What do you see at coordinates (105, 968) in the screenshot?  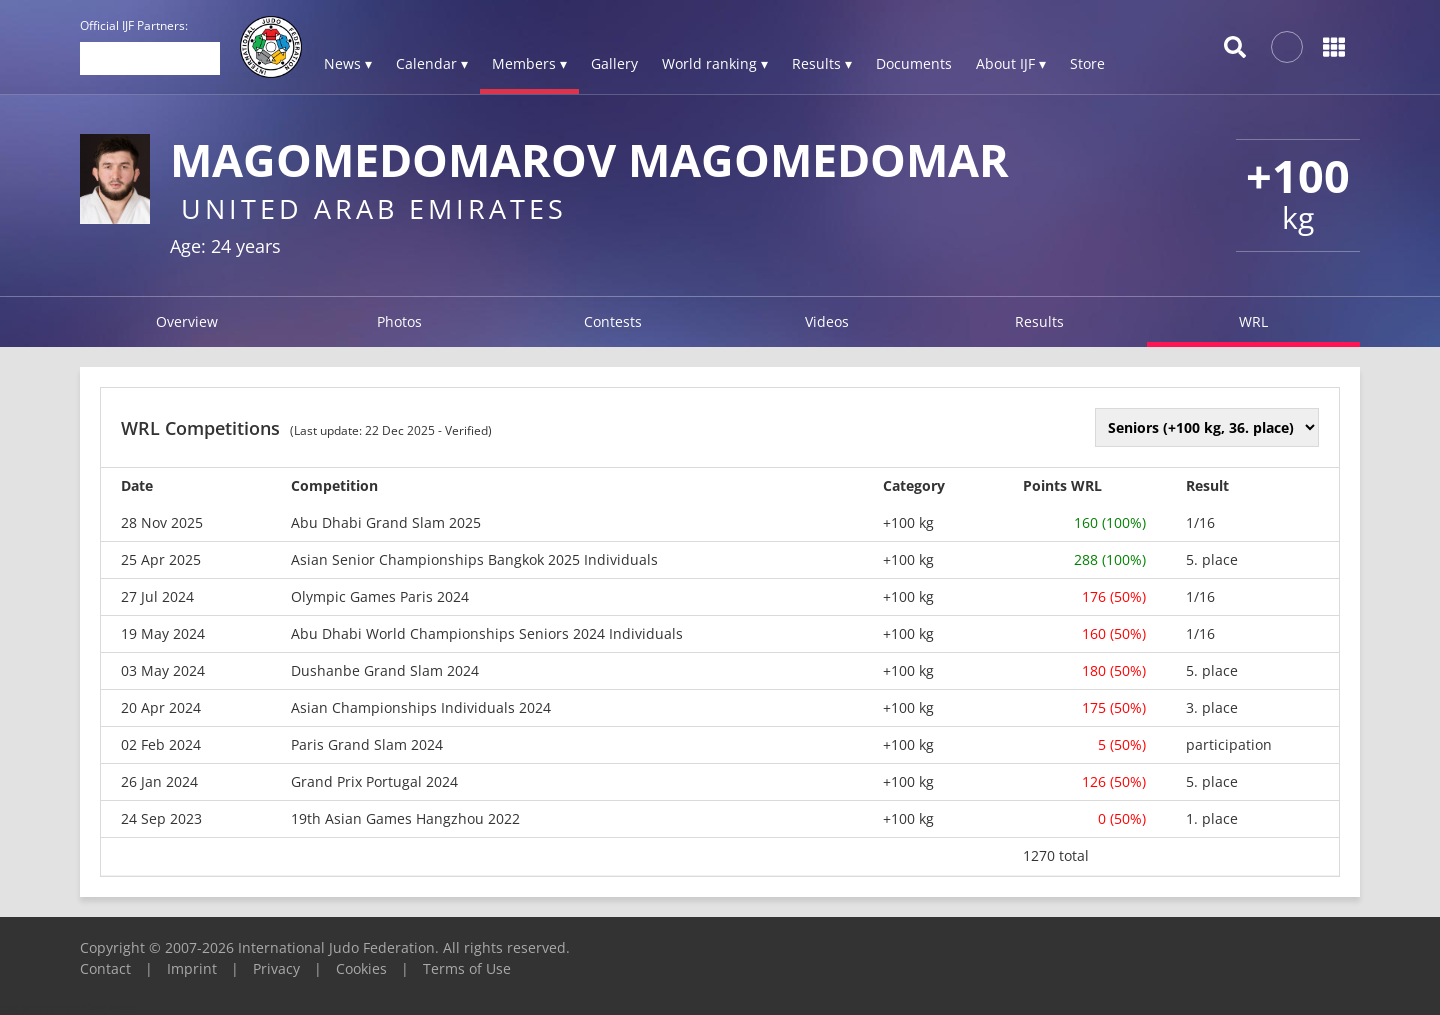 I see `Contact` at bounding box center [105, 968].